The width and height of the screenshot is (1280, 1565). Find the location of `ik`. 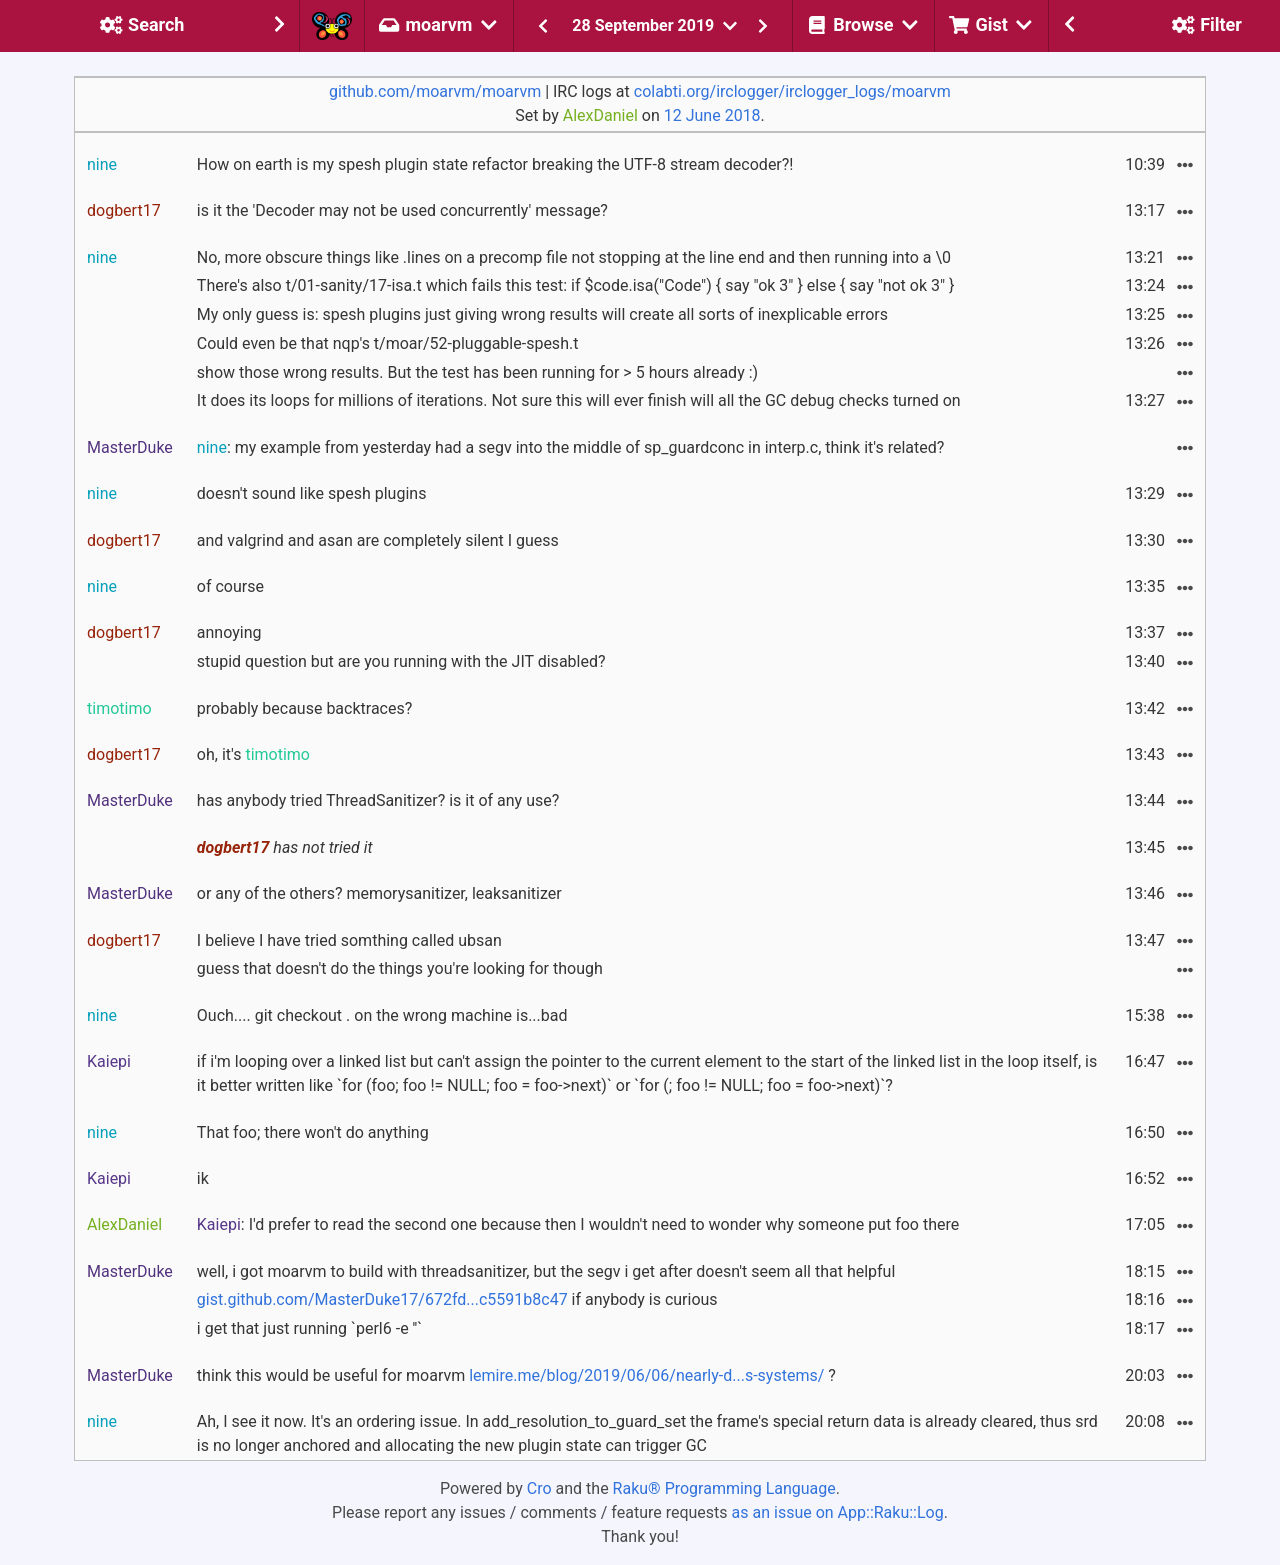

ik is located at coordinates (203, 1178).